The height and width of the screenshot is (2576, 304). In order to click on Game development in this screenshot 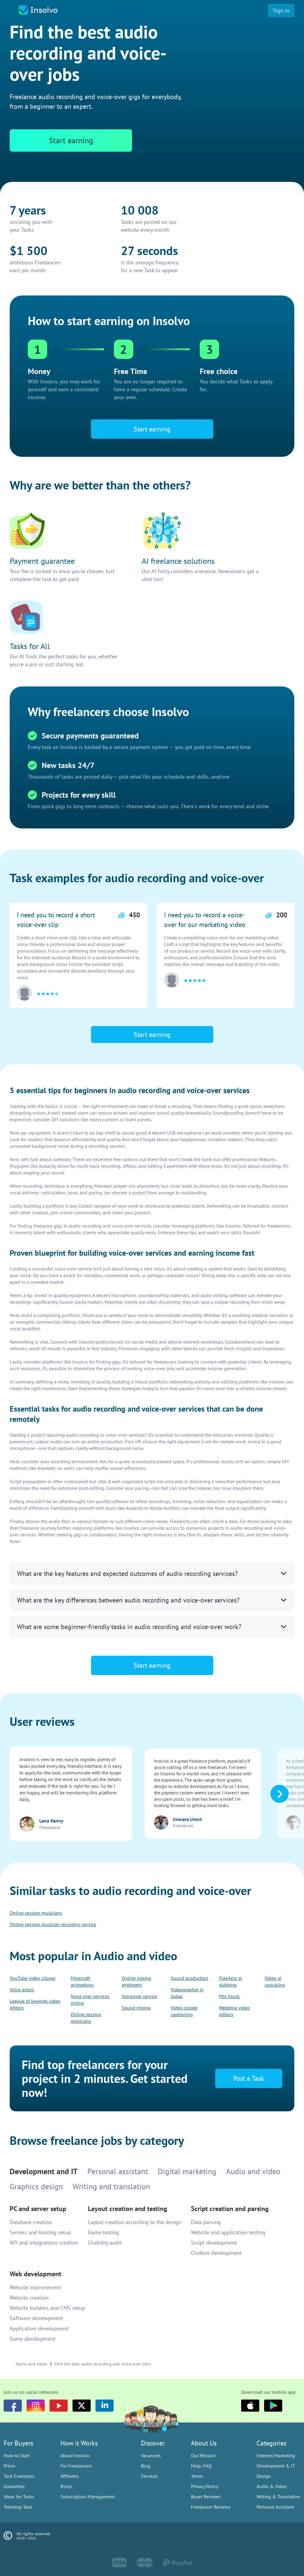, I will do `click(32, 2338)`.